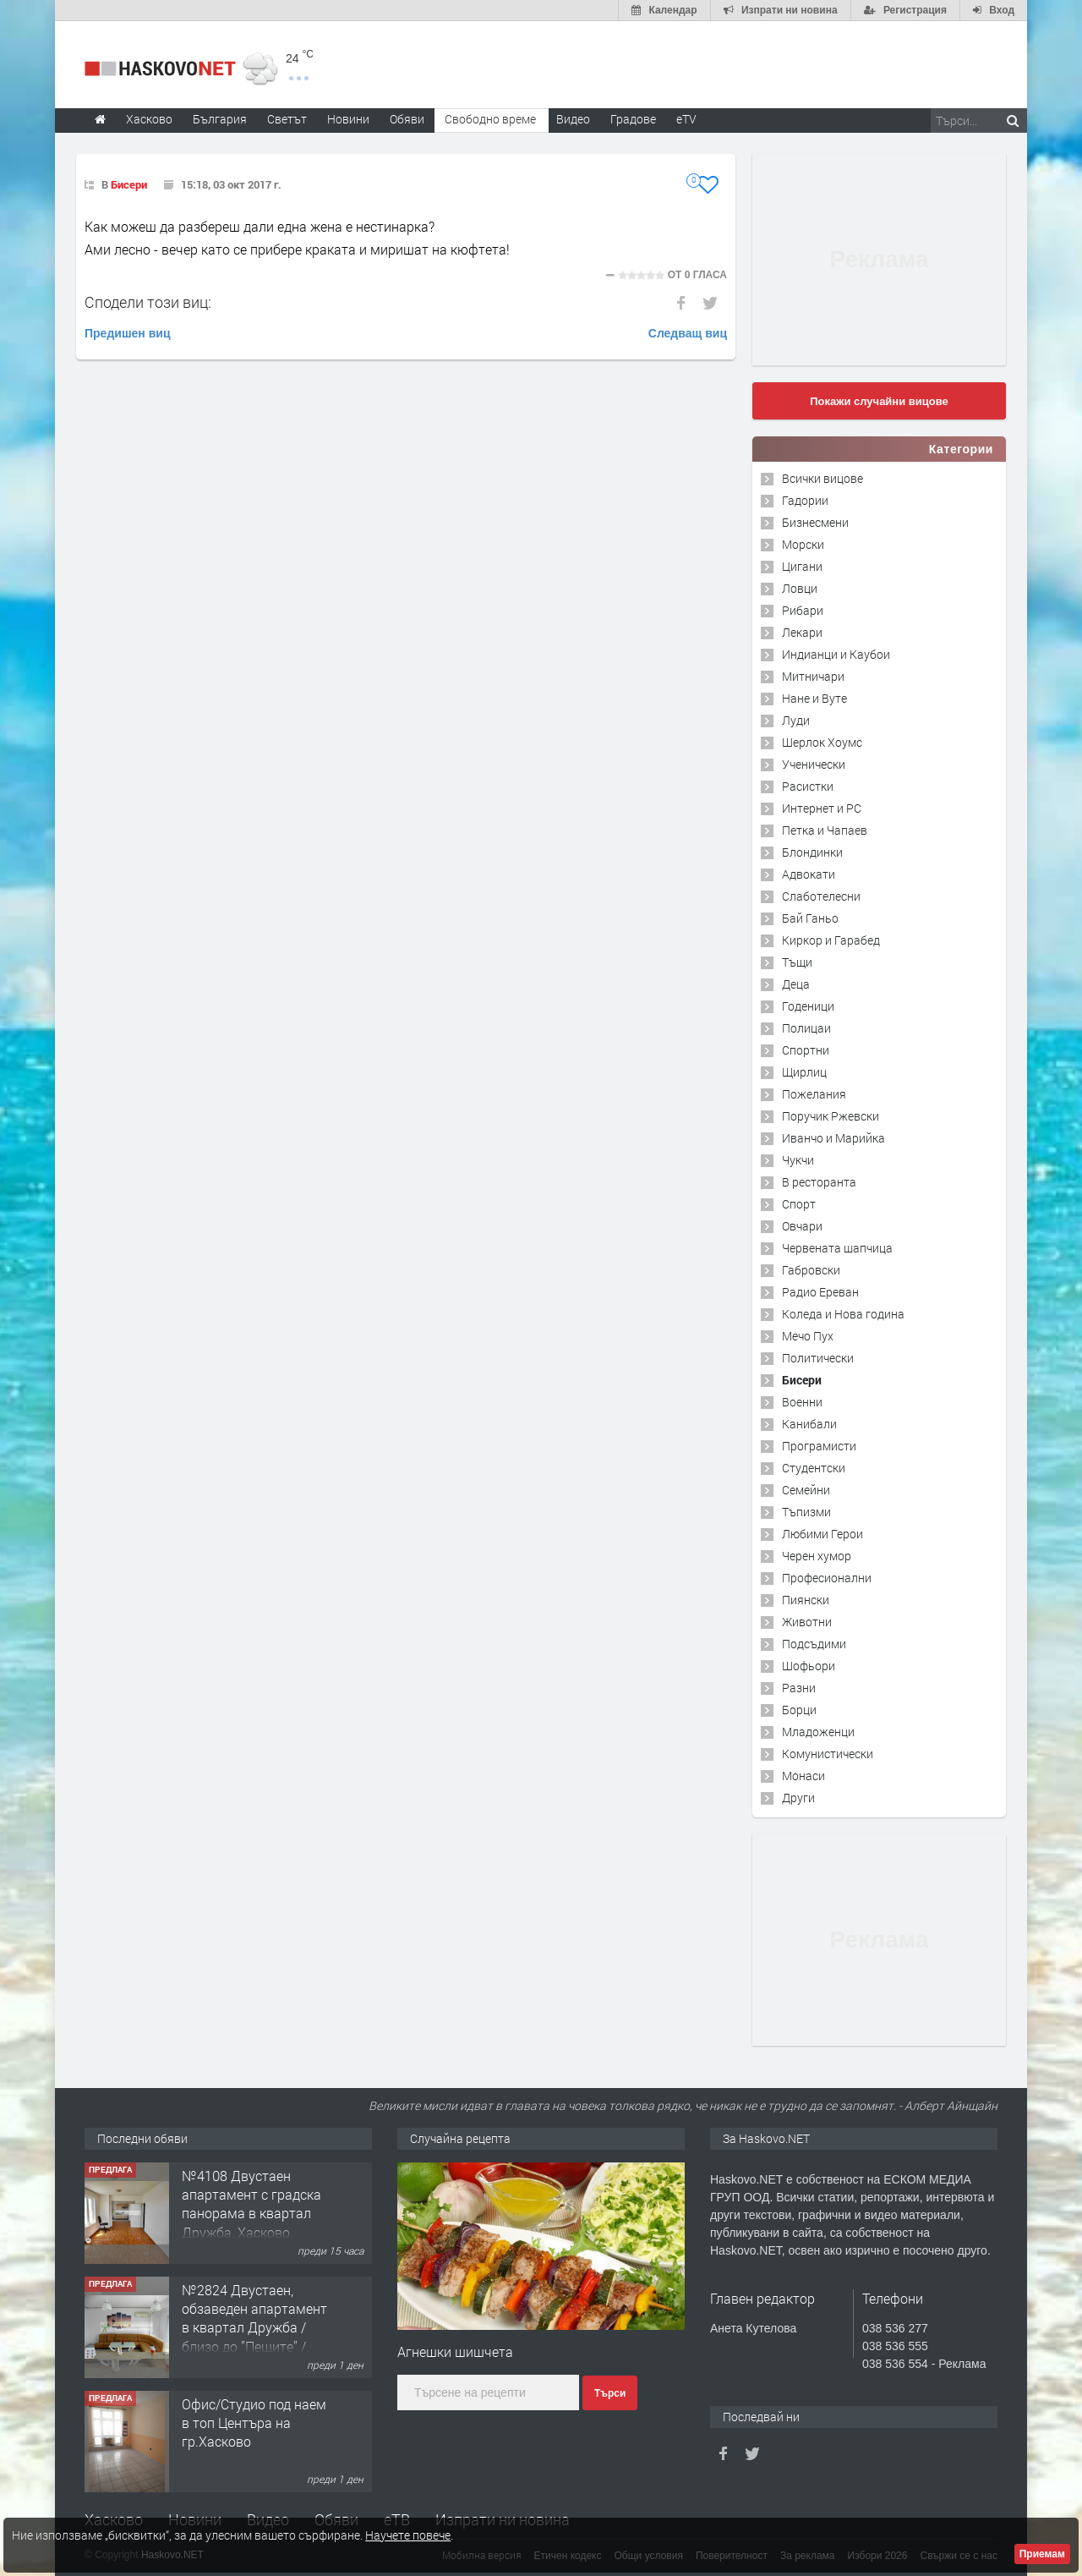  Describe the element at coordinates (818, 1732) in the screenshot. I see `Младоженци` at that location.